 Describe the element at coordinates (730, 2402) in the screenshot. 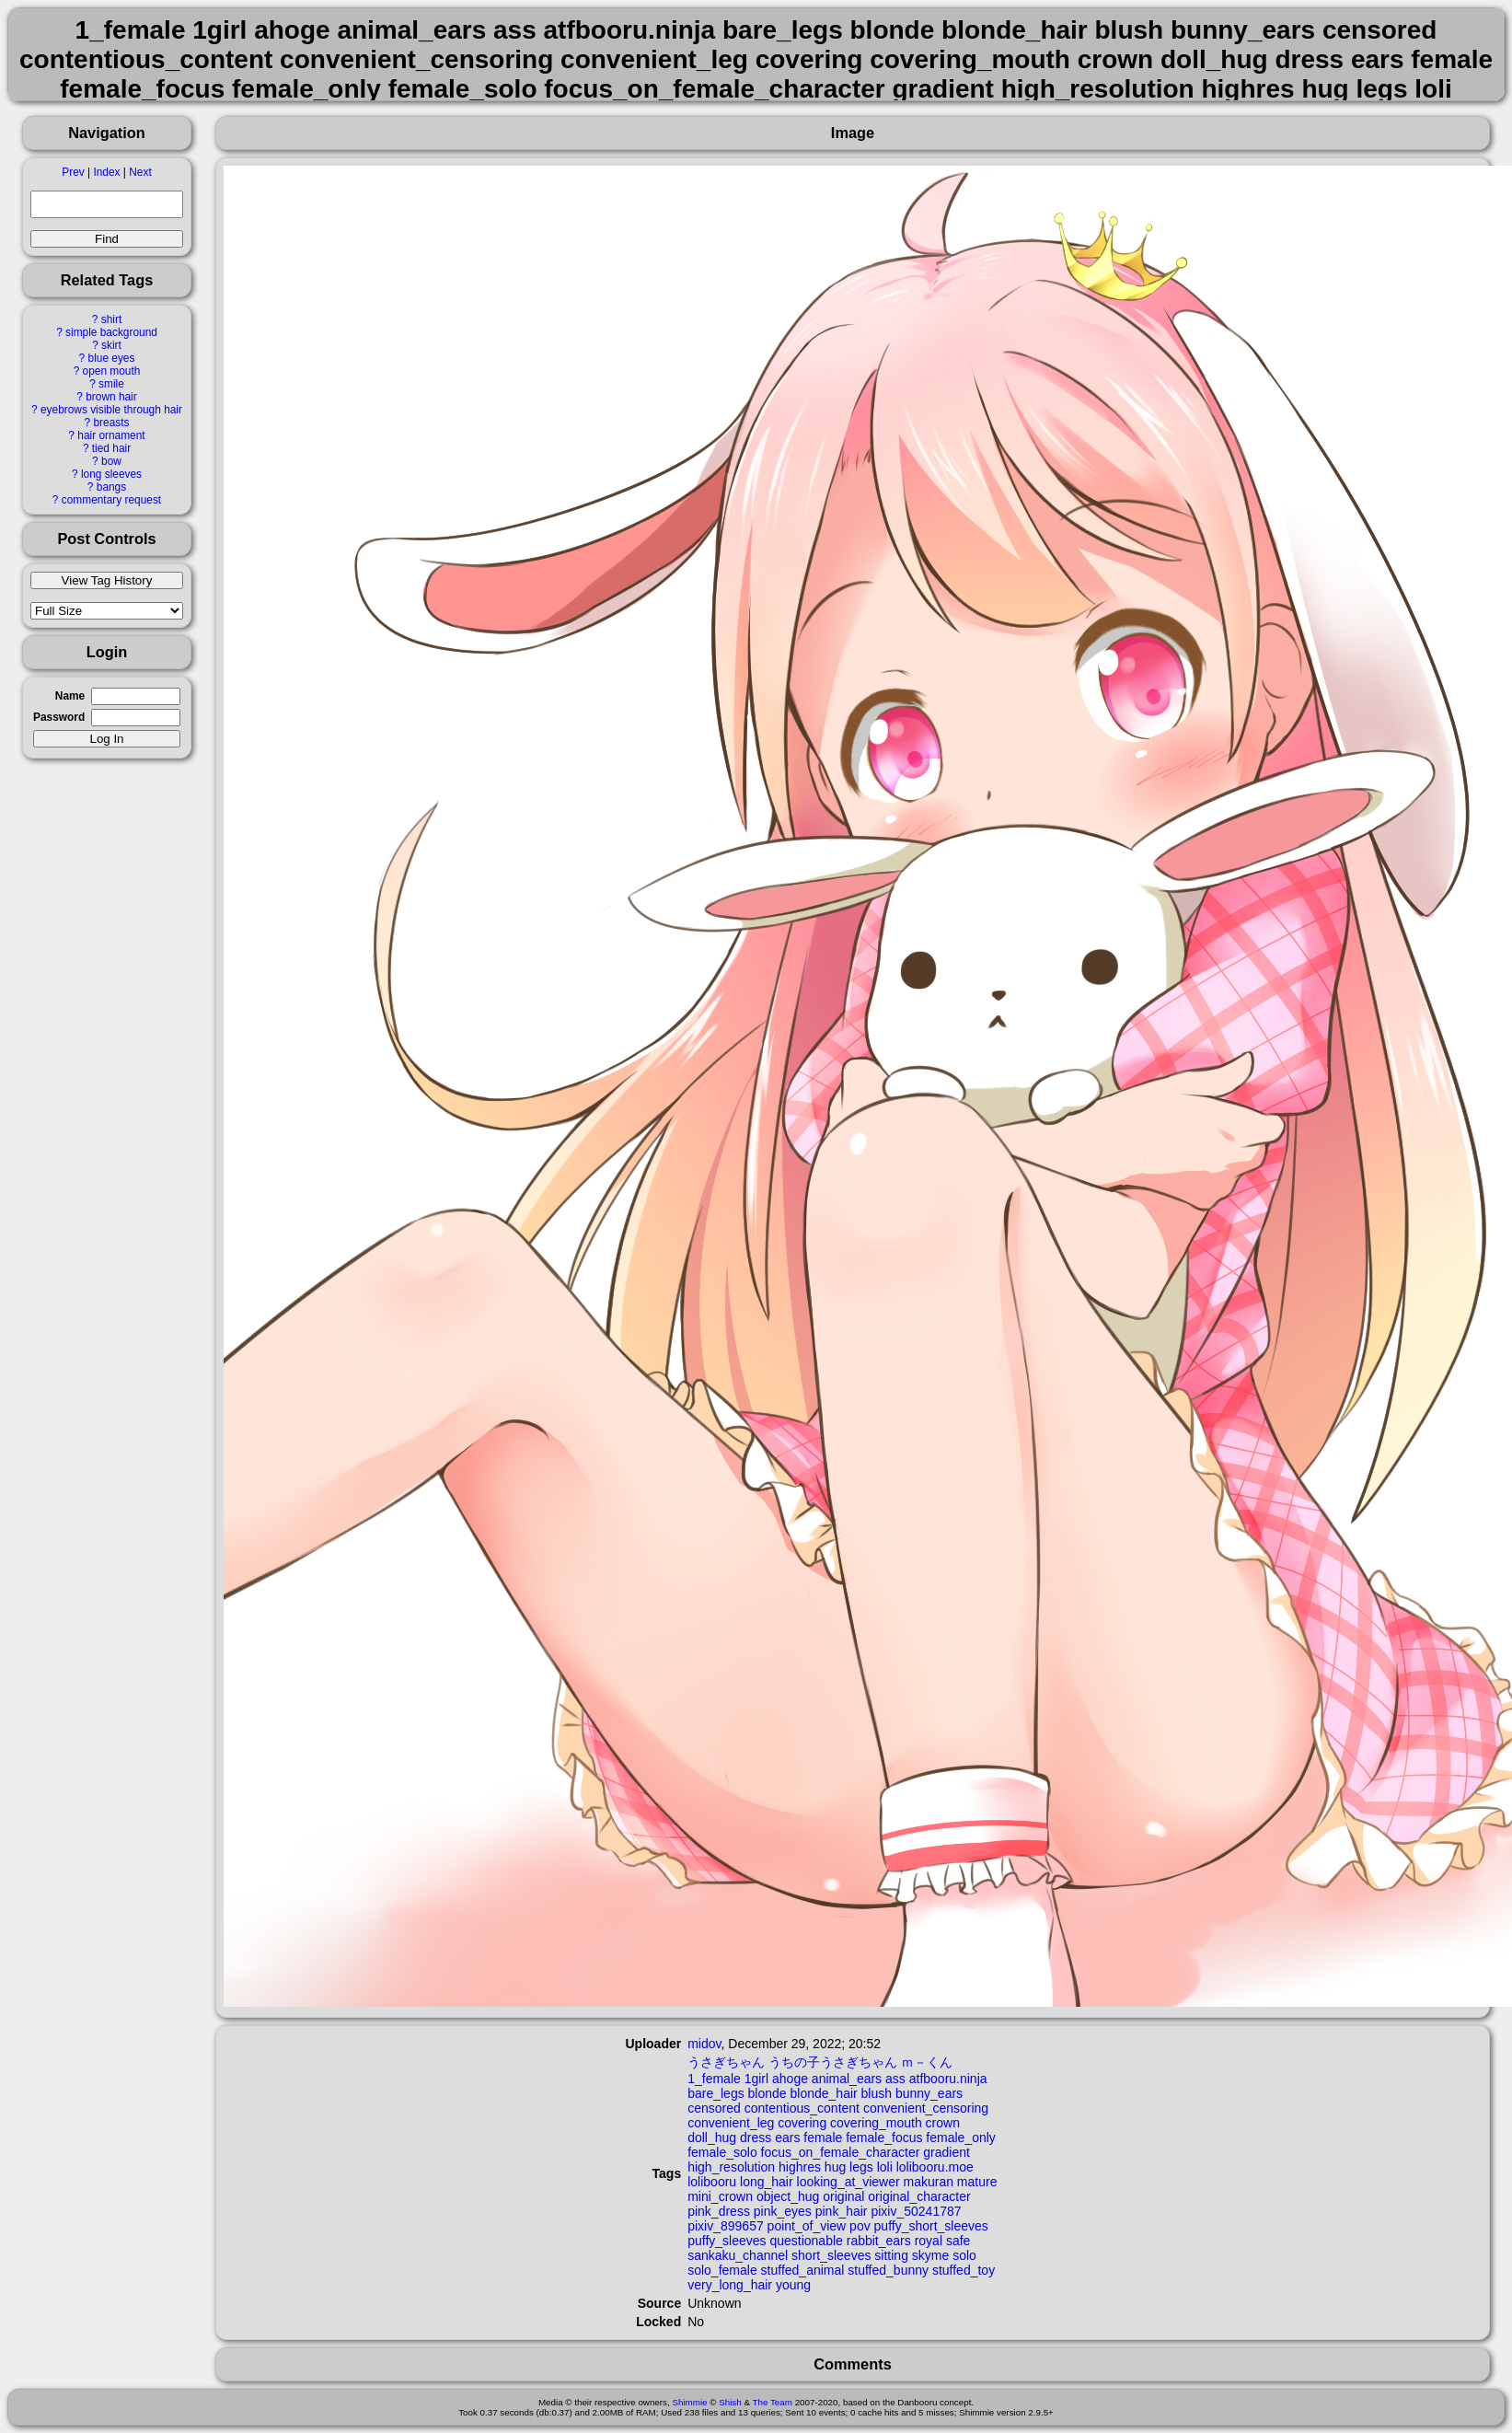

I see `Shish` at that location.